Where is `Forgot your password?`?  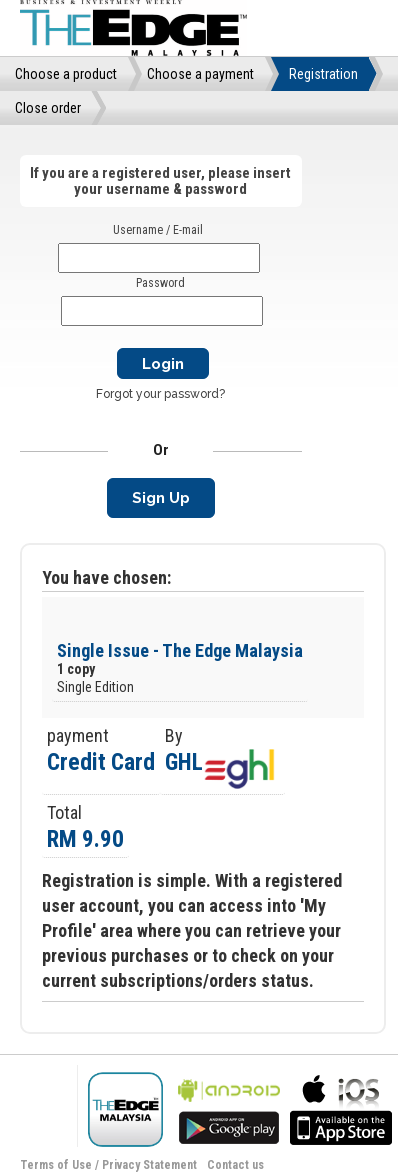
Forgot your password? is located at coordinates (160, 394).